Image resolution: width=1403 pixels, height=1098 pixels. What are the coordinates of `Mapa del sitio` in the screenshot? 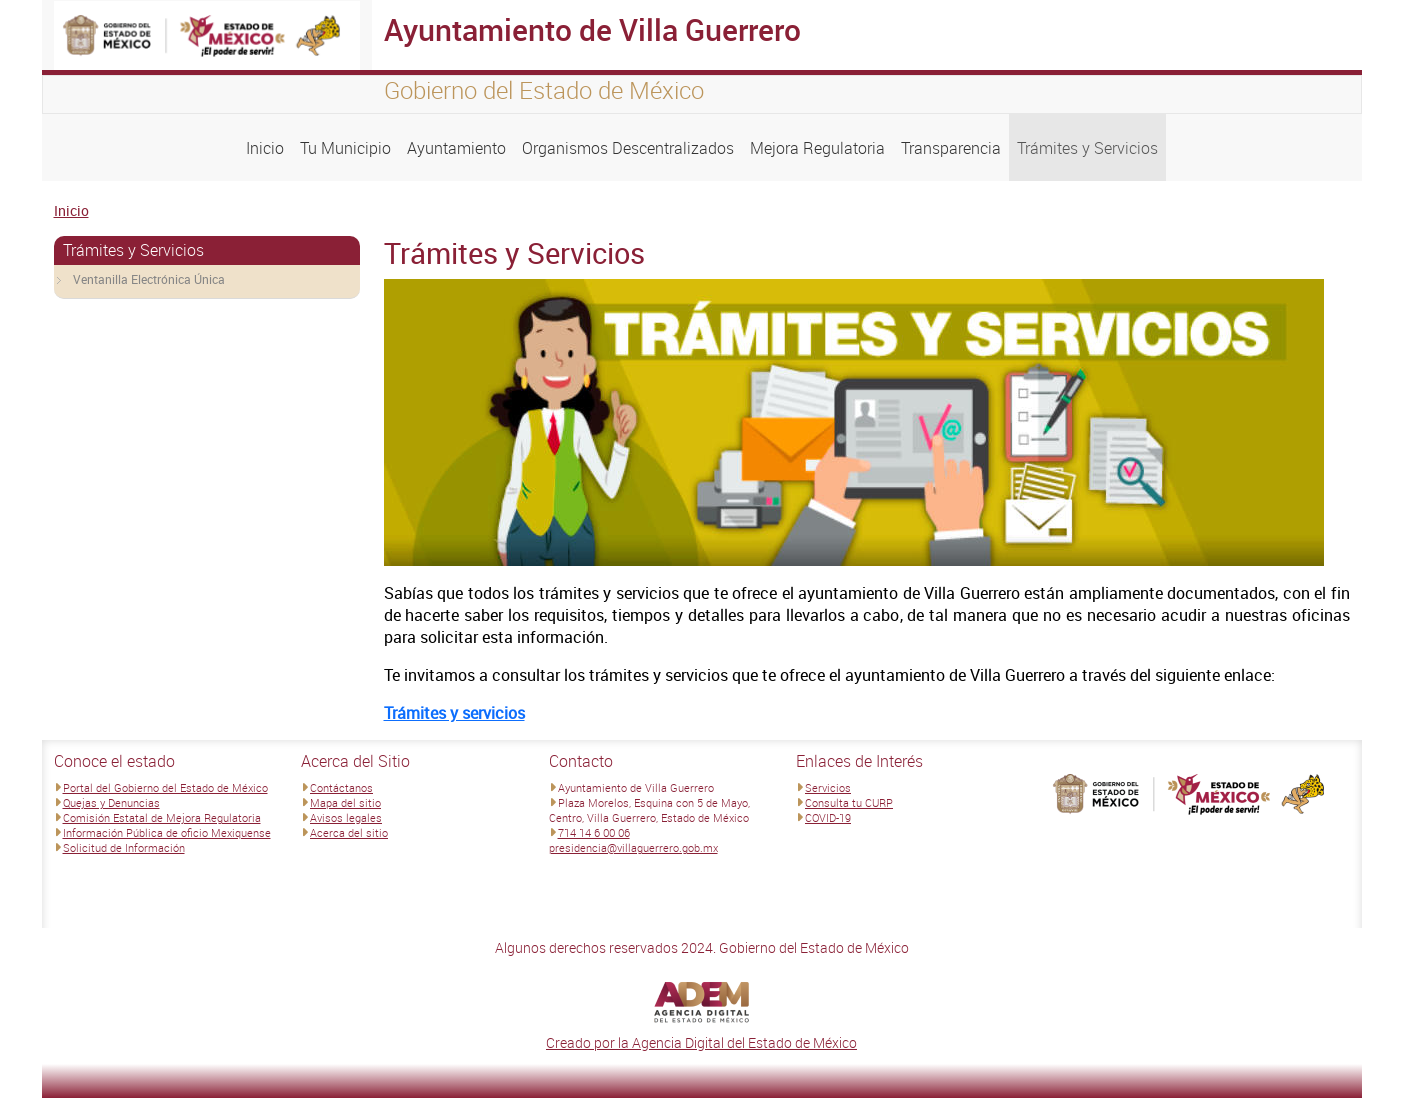 It's located at (345, 802).